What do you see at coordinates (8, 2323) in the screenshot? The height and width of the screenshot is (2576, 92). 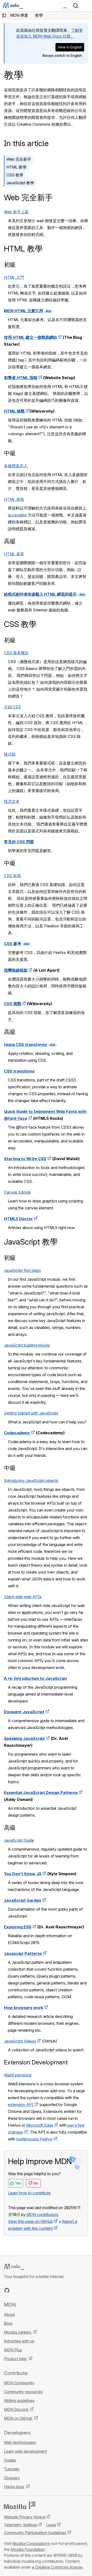 I see `Blog` at bounding box center [8, 2323].